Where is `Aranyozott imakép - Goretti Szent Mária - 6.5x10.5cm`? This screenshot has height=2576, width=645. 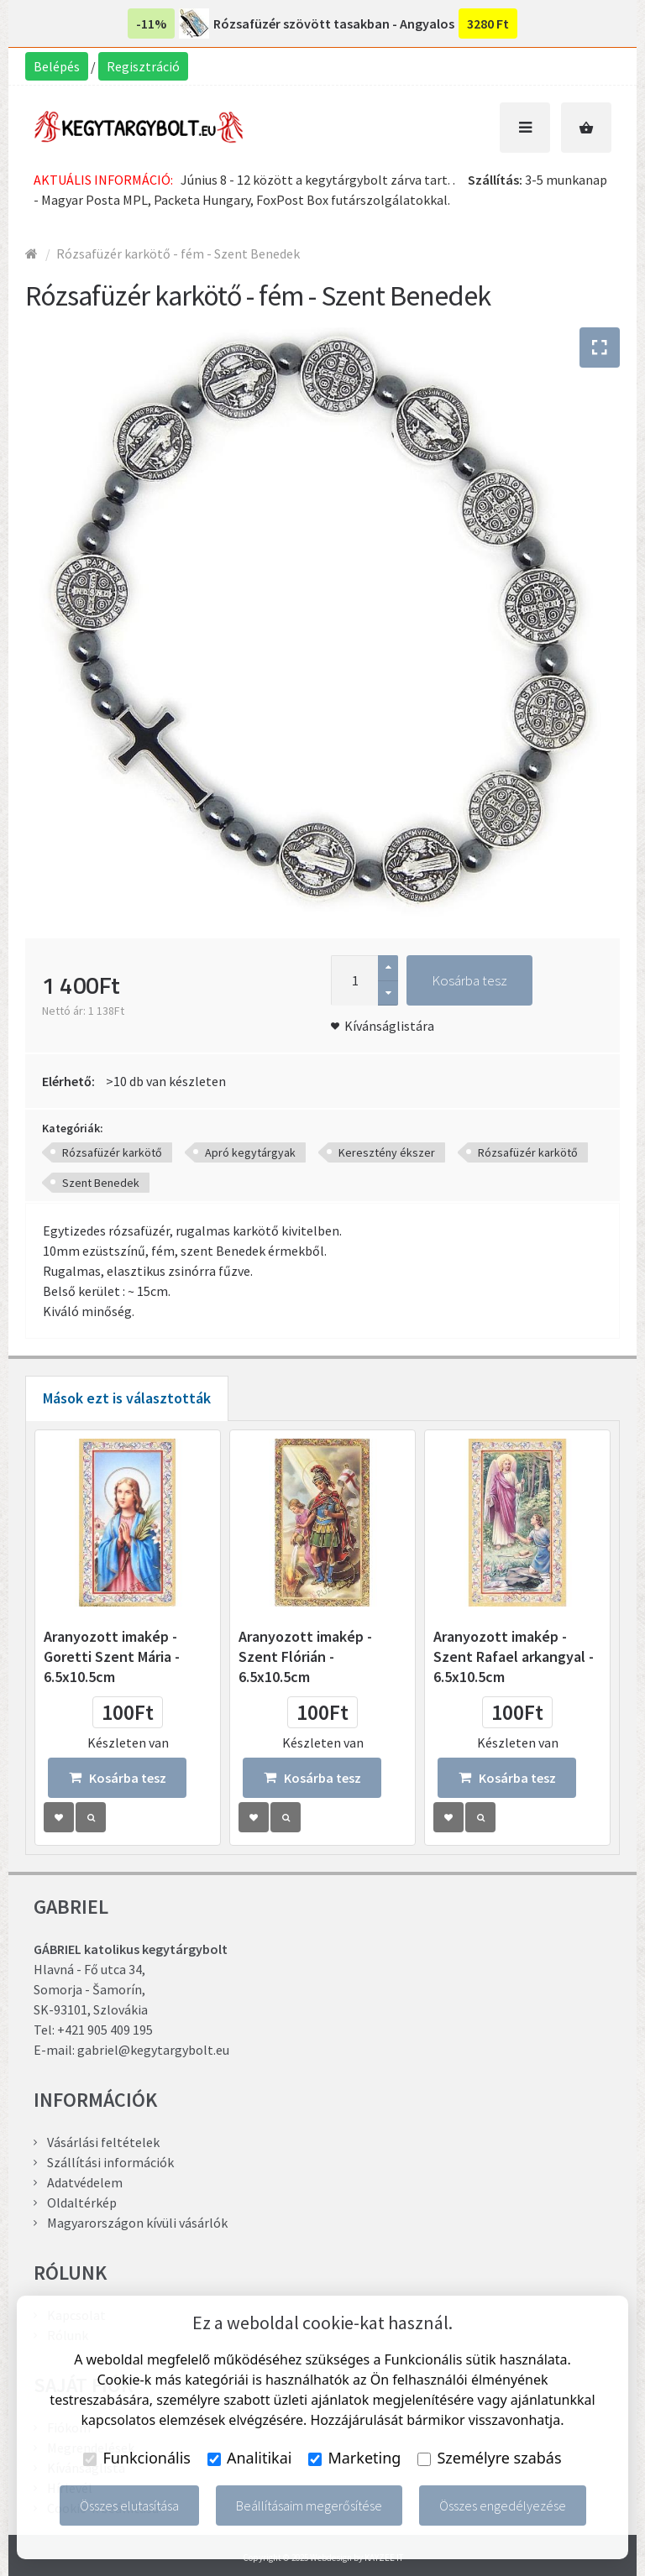
Aranyozott imakép - Goretti Szent Mária - 6.5x10.5cm is located at coordinates (112, 1656).